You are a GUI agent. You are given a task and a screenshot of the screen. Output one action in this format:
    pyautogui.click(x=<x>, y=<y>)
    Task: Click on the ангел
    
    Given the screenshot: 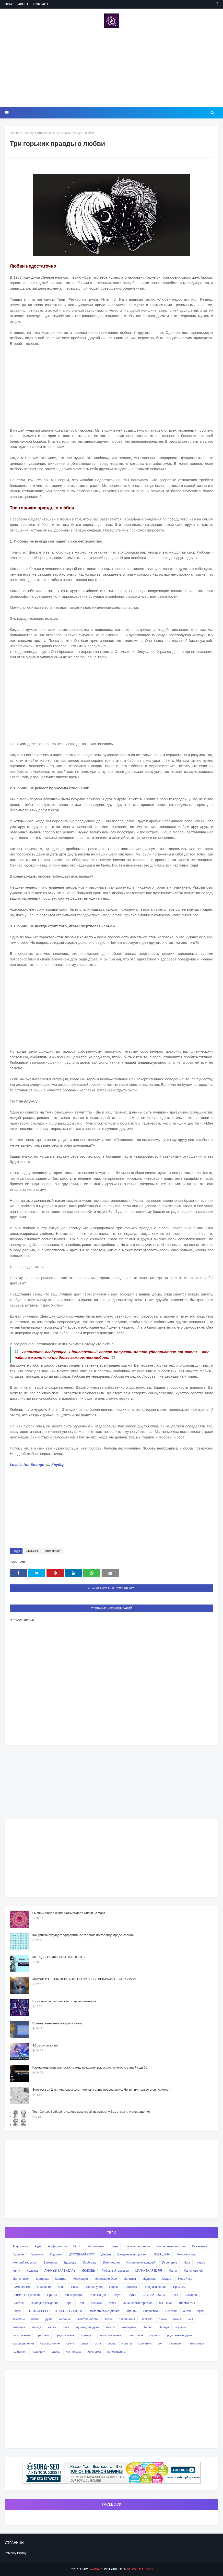 What is the action you would take?
    pyautogui.click(x=187, y=2311)
    